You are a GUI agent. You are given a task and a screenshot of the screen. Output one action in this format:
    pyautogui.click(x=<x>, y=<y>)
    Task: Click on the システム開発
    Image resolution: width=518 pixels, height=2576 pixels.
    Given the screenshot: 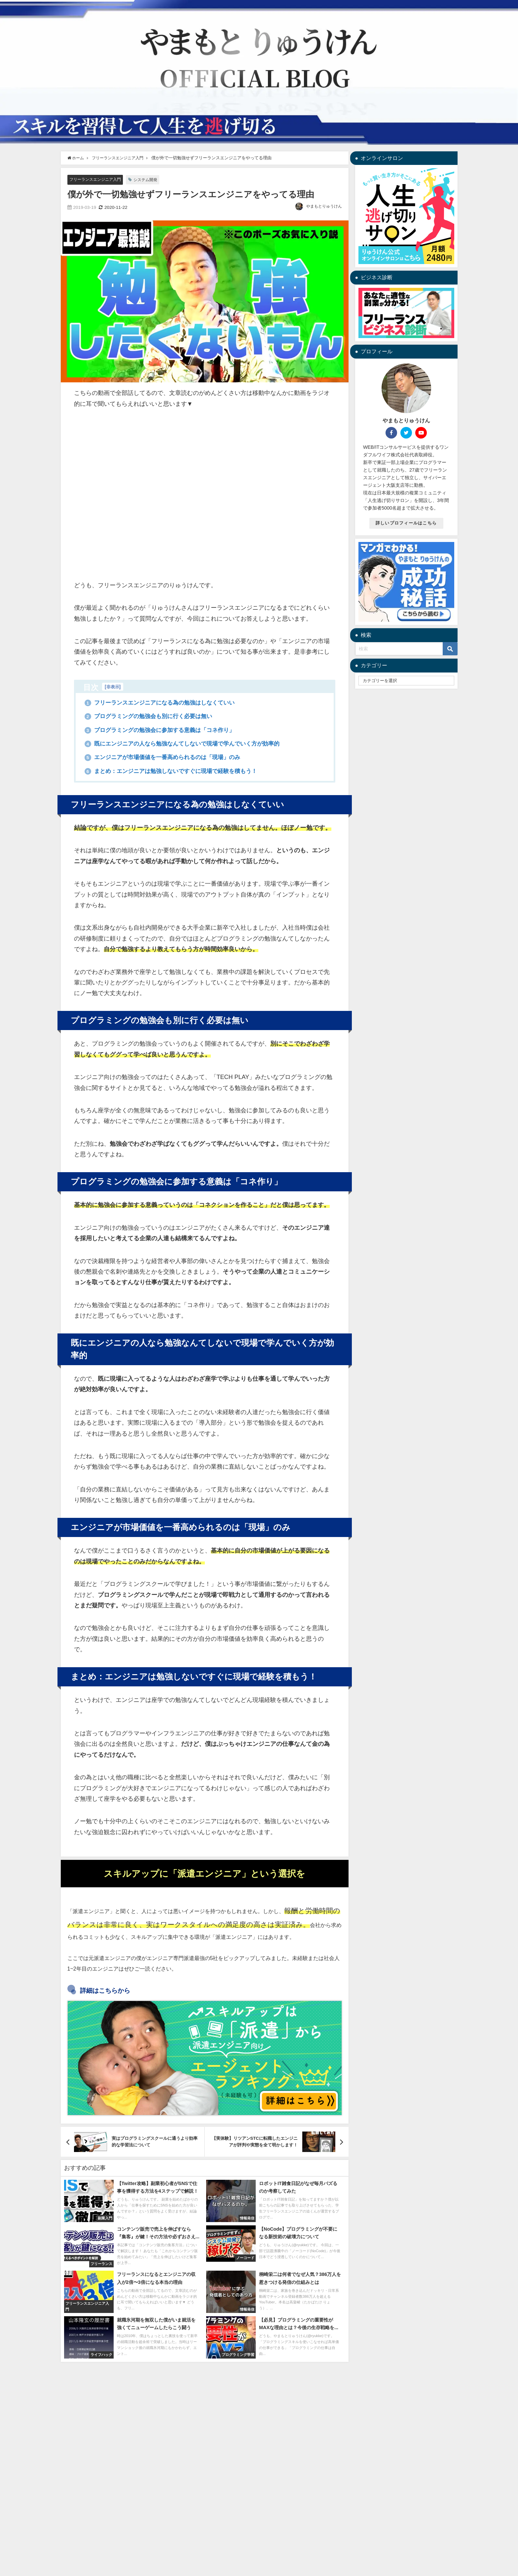 What is the action you would take?
    pyautogui.click(x=151, y=179)
    